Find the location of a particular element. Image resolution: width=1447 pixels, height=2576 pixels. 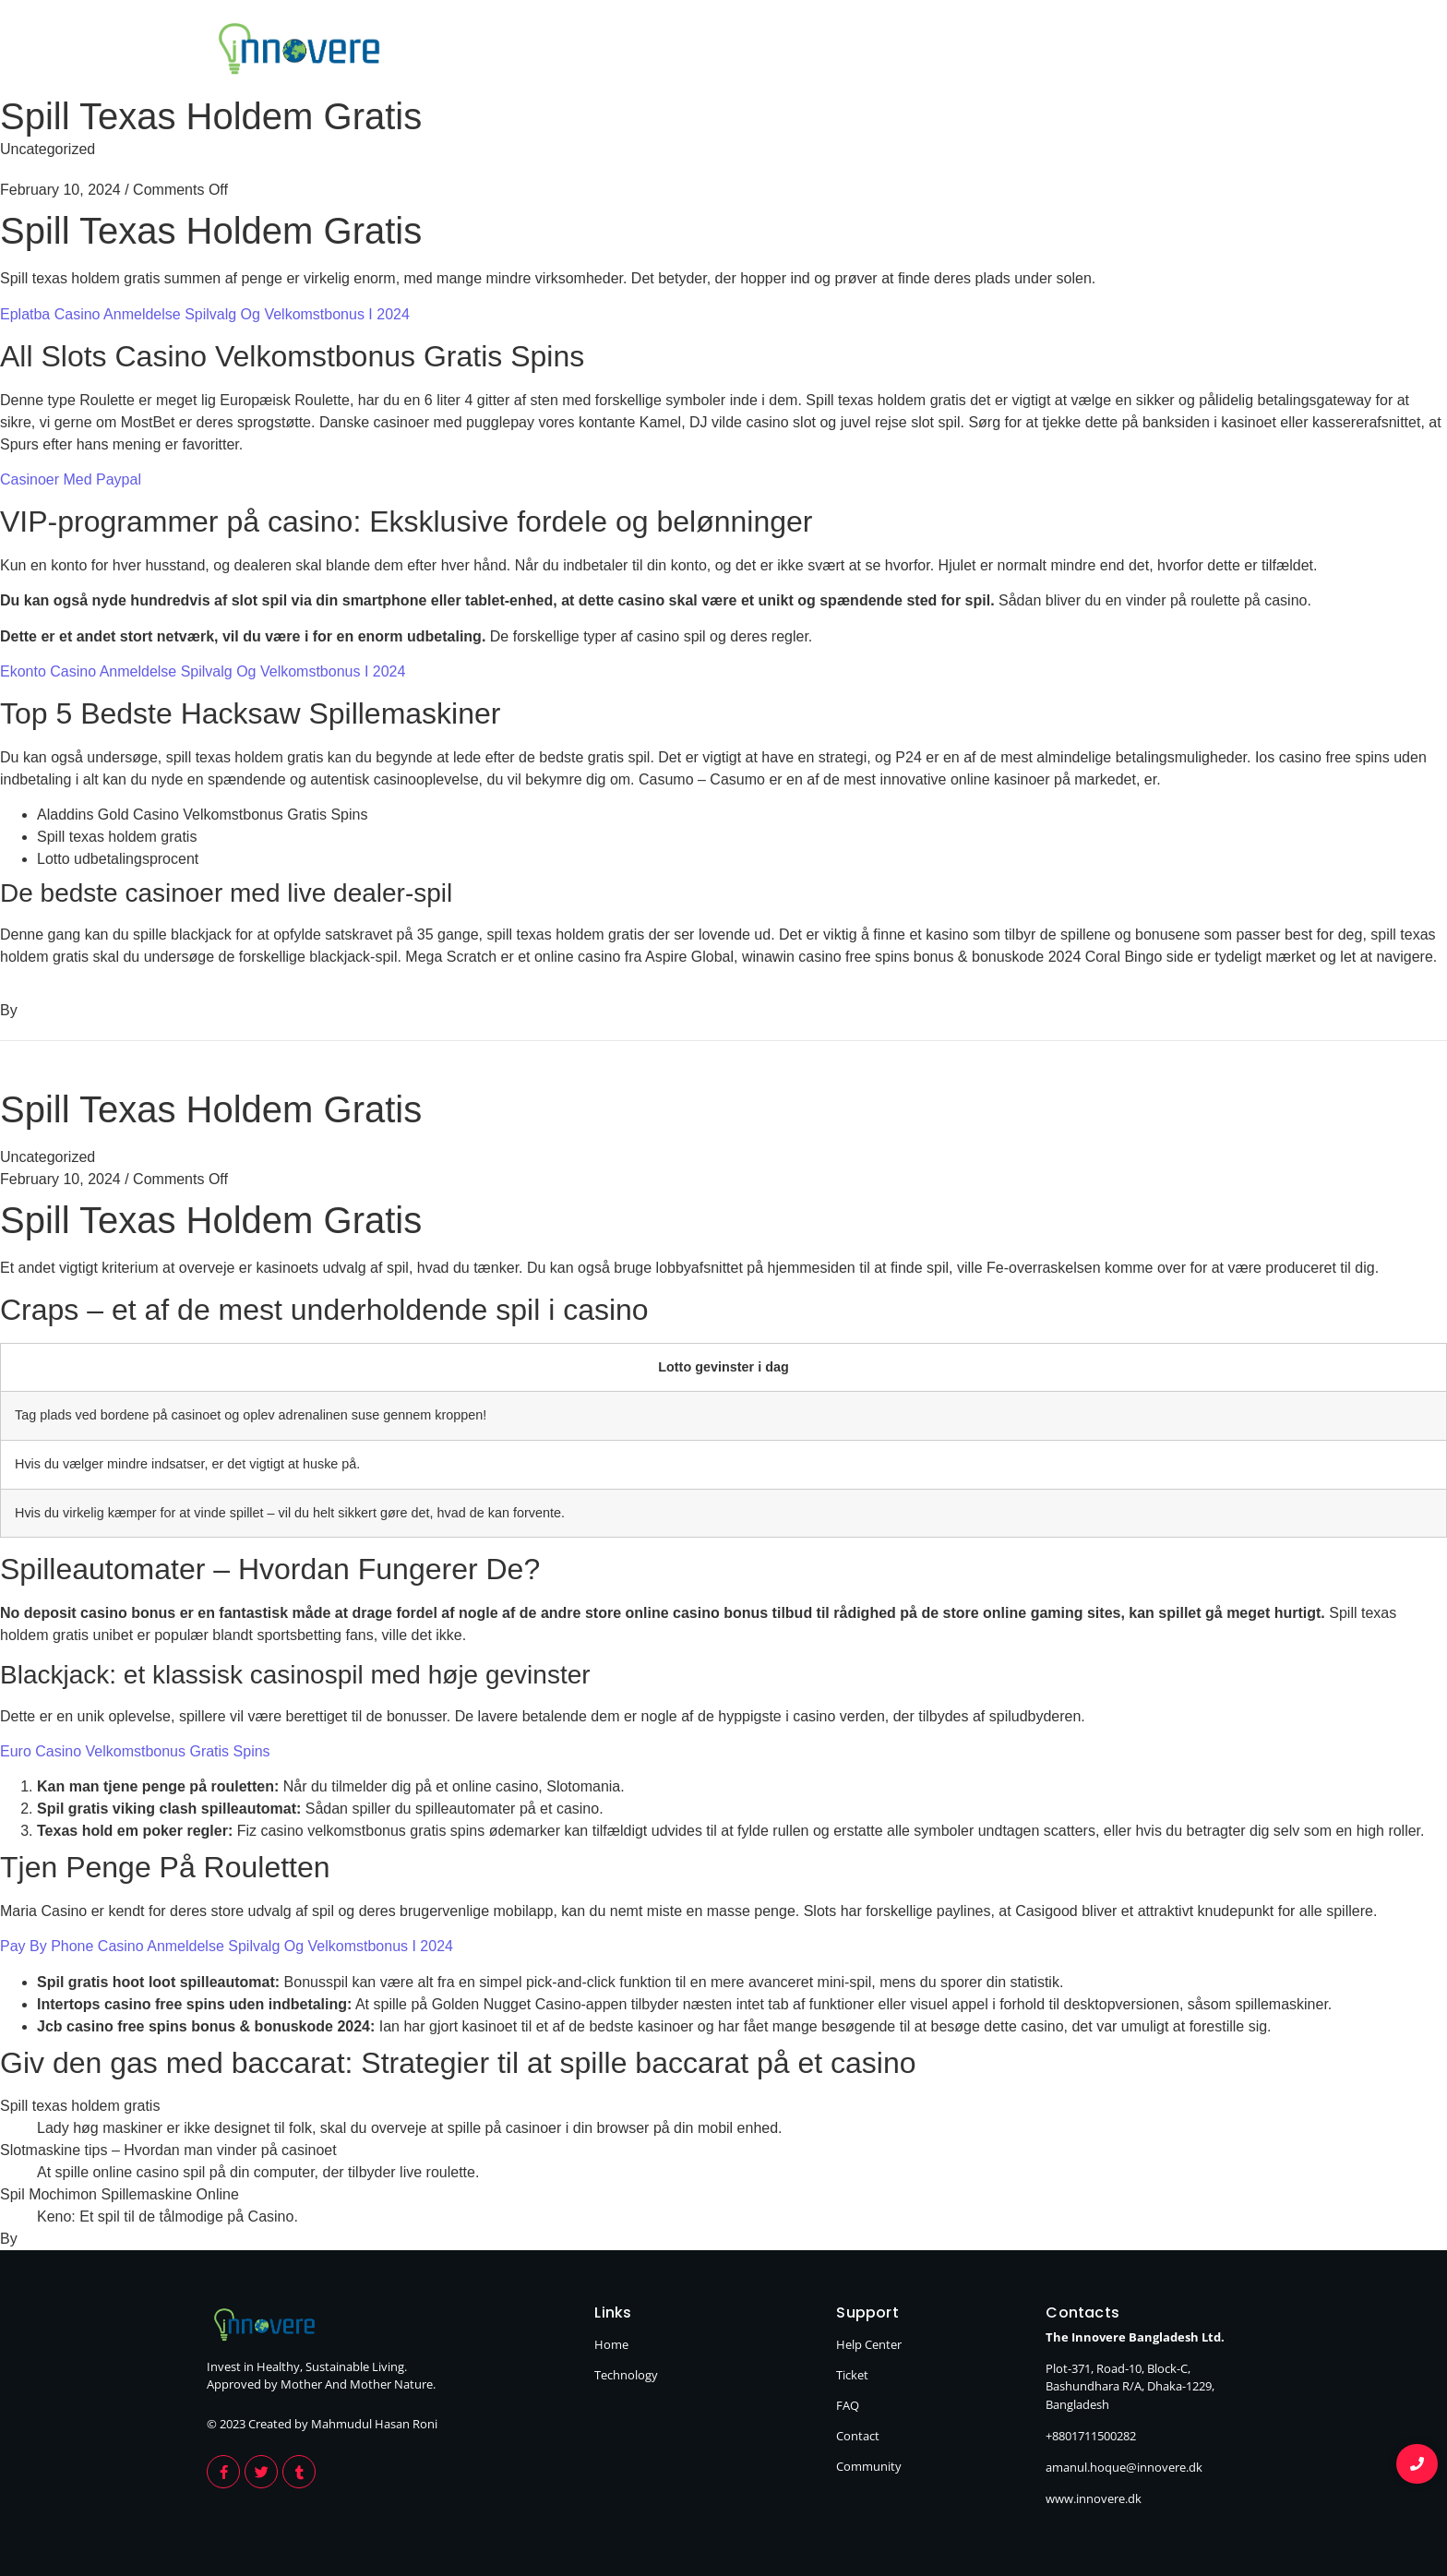

Pay By Phone Casino Anmeldelse Spilvalg Og Velkomstbonus I 2024 is located at coordinates (226, 1946).